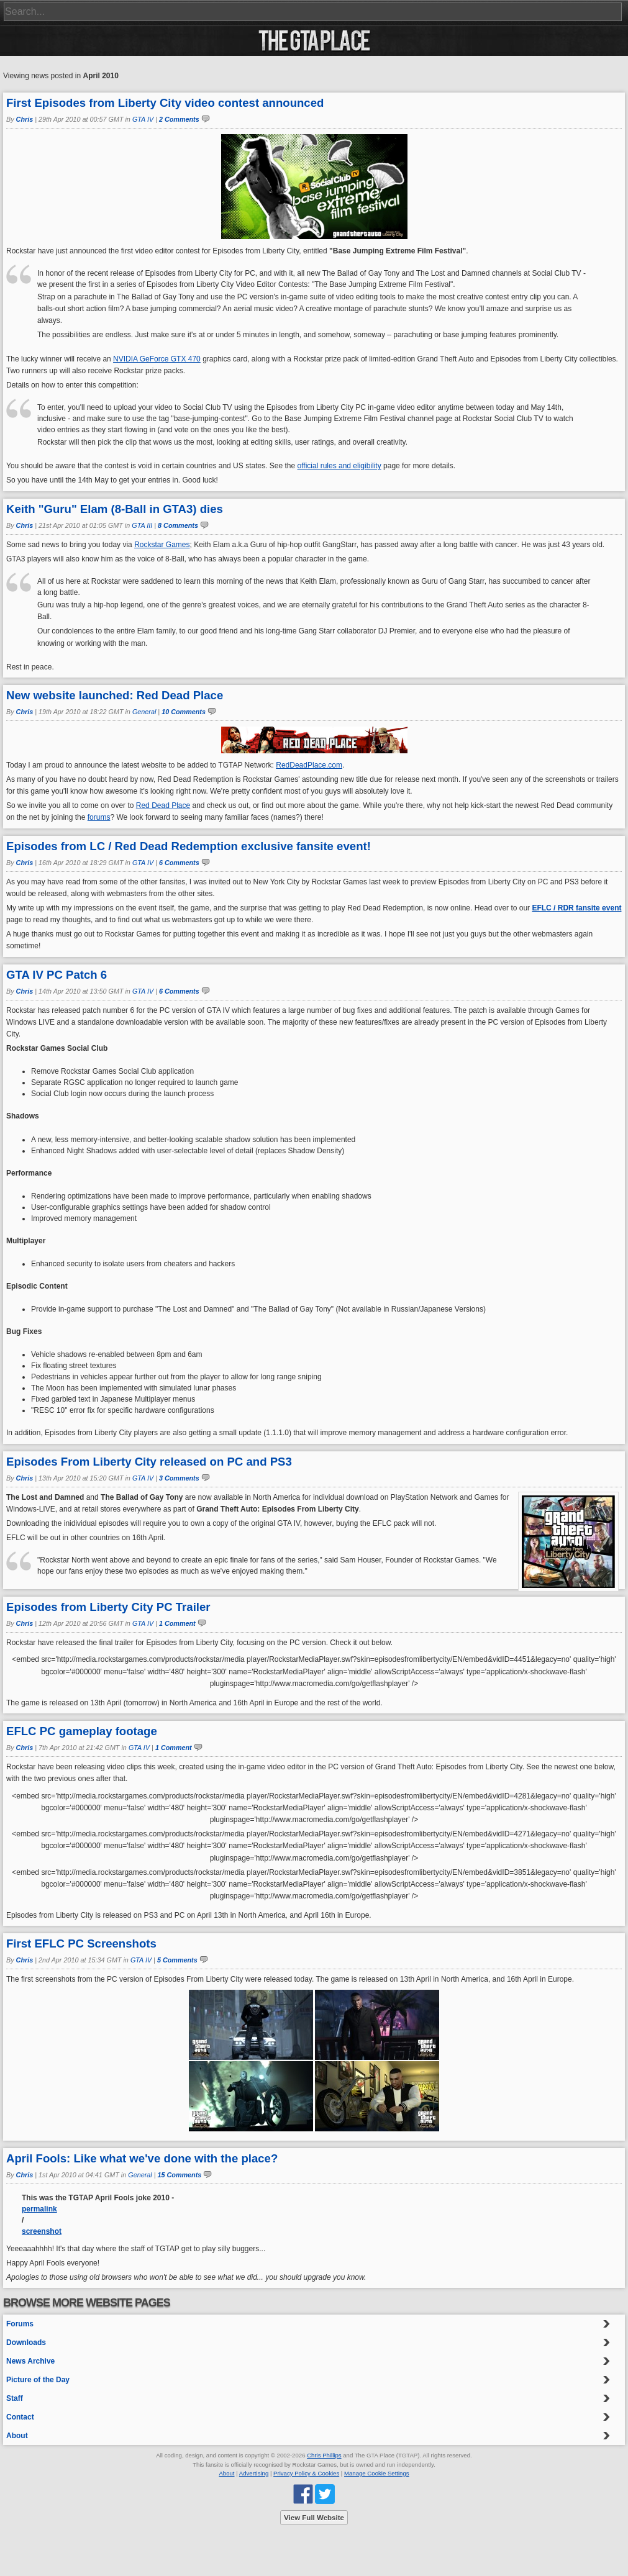  Describe the element at coordinates (81, 1731) in the screenshot. I see `EFLC PC gameplay footage` at that location.